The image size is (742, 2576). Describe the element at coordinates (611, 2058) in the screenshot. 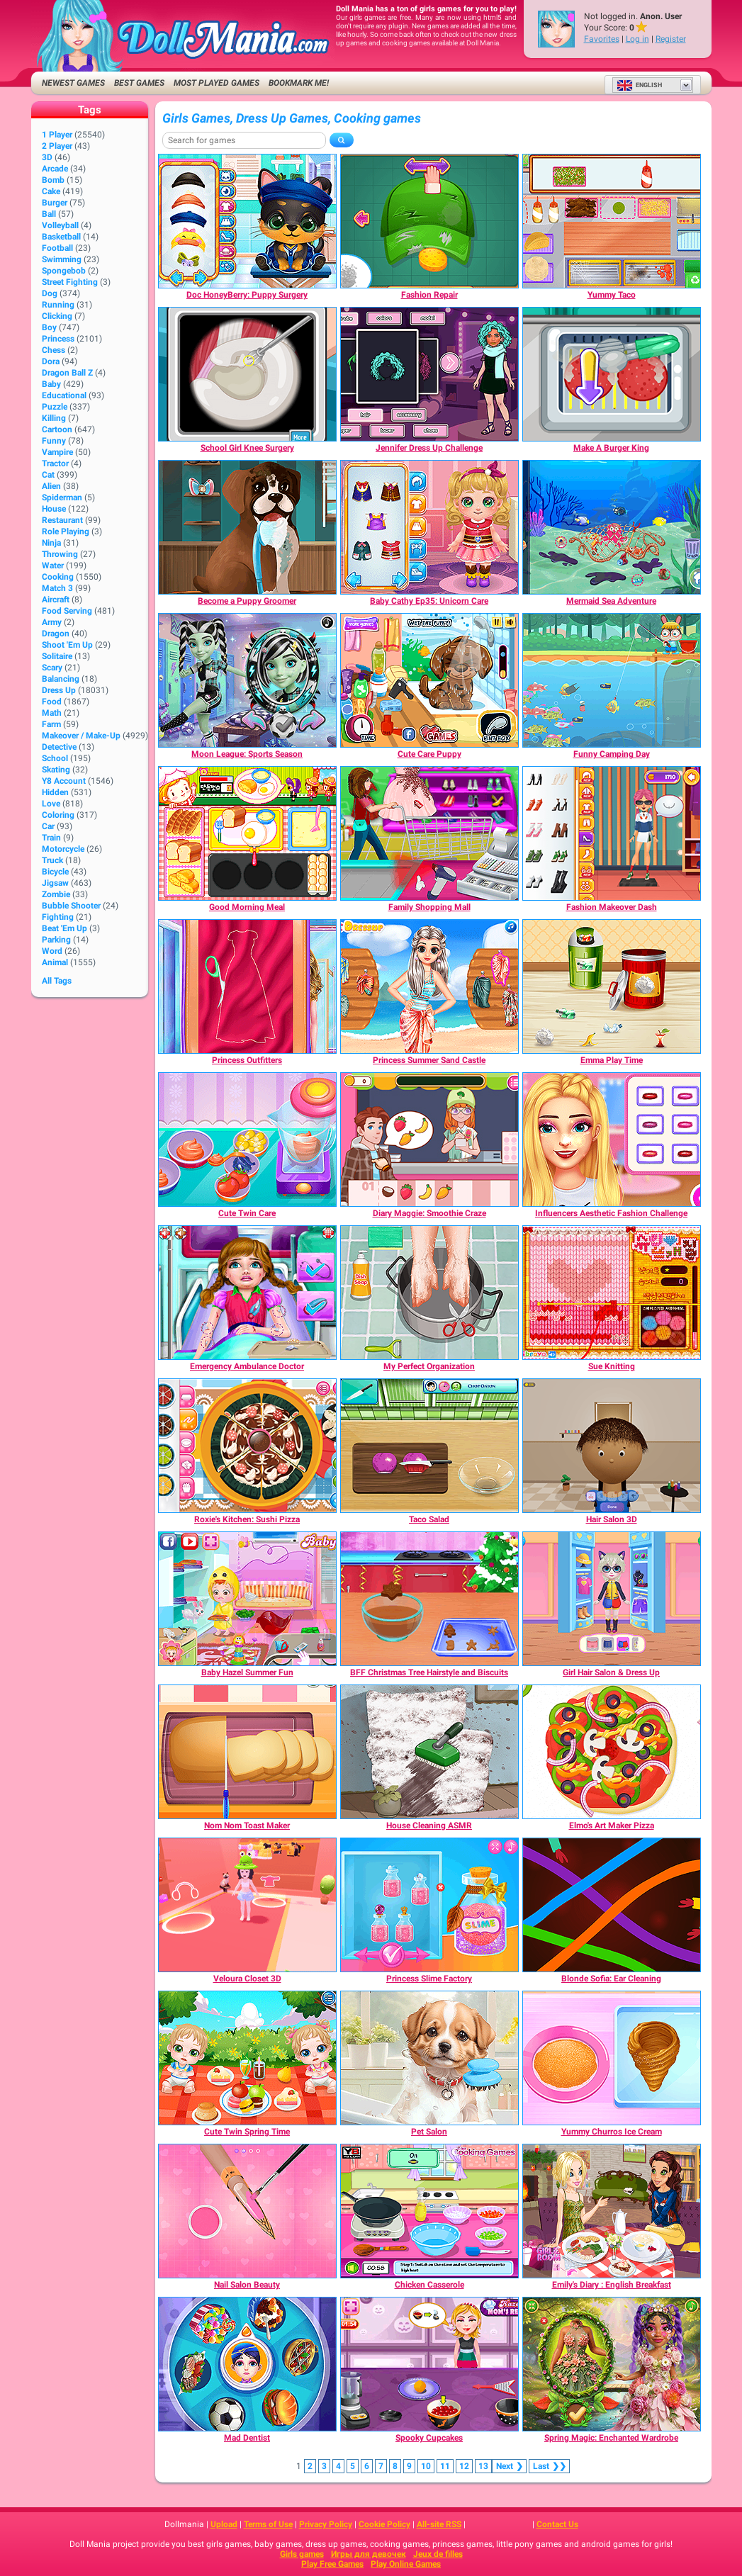

I see `[Yummy Churros Ice Cream]` at that location.